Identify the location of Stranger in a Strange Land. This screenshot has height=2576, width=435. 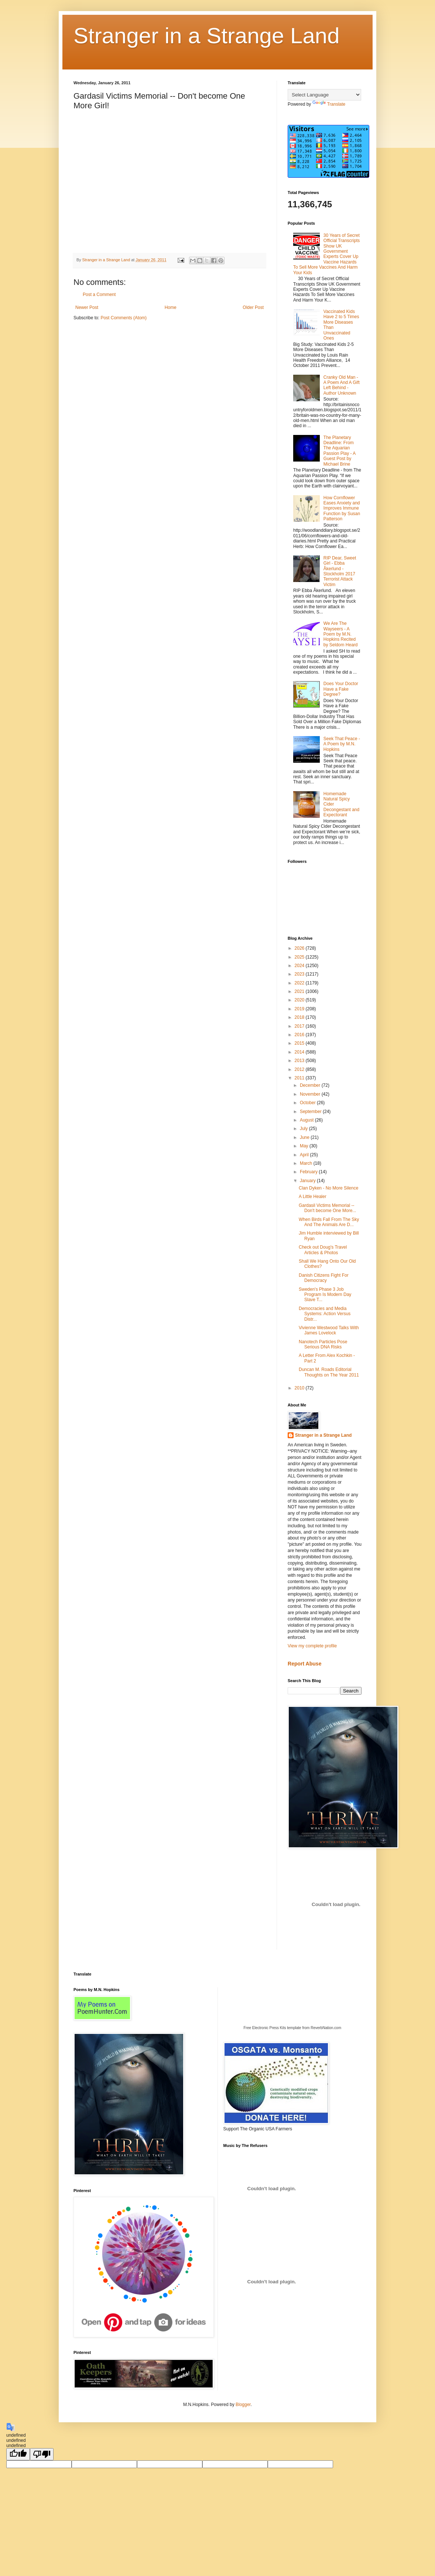
(206, 35).